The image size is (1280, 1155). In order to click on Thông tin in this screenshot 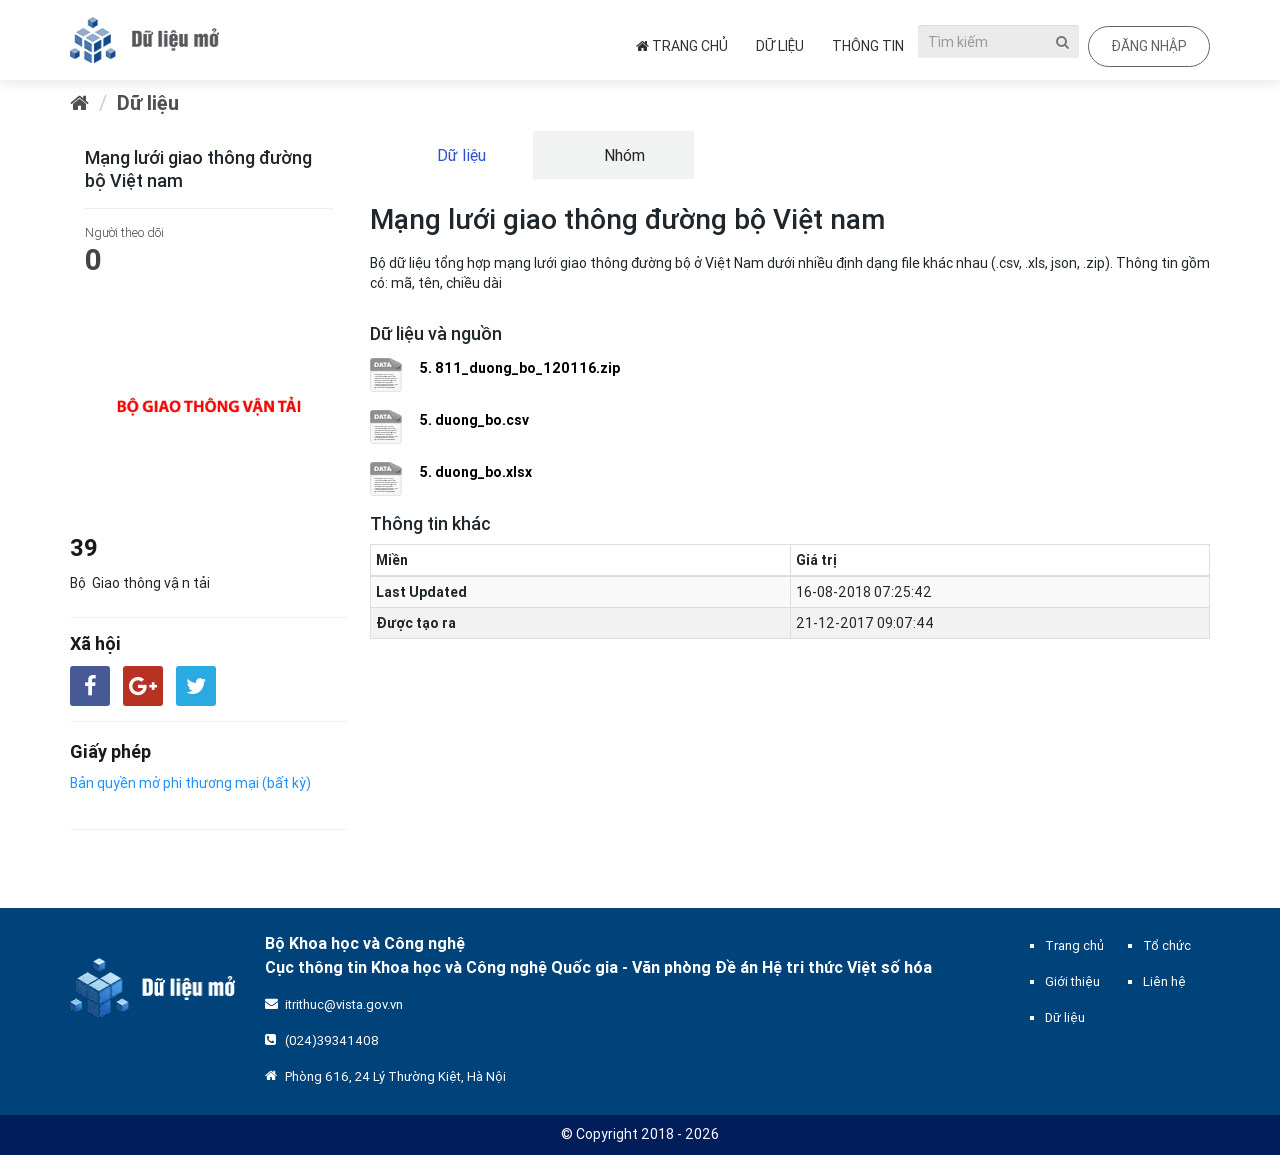, I will do `click(868, 46)`.